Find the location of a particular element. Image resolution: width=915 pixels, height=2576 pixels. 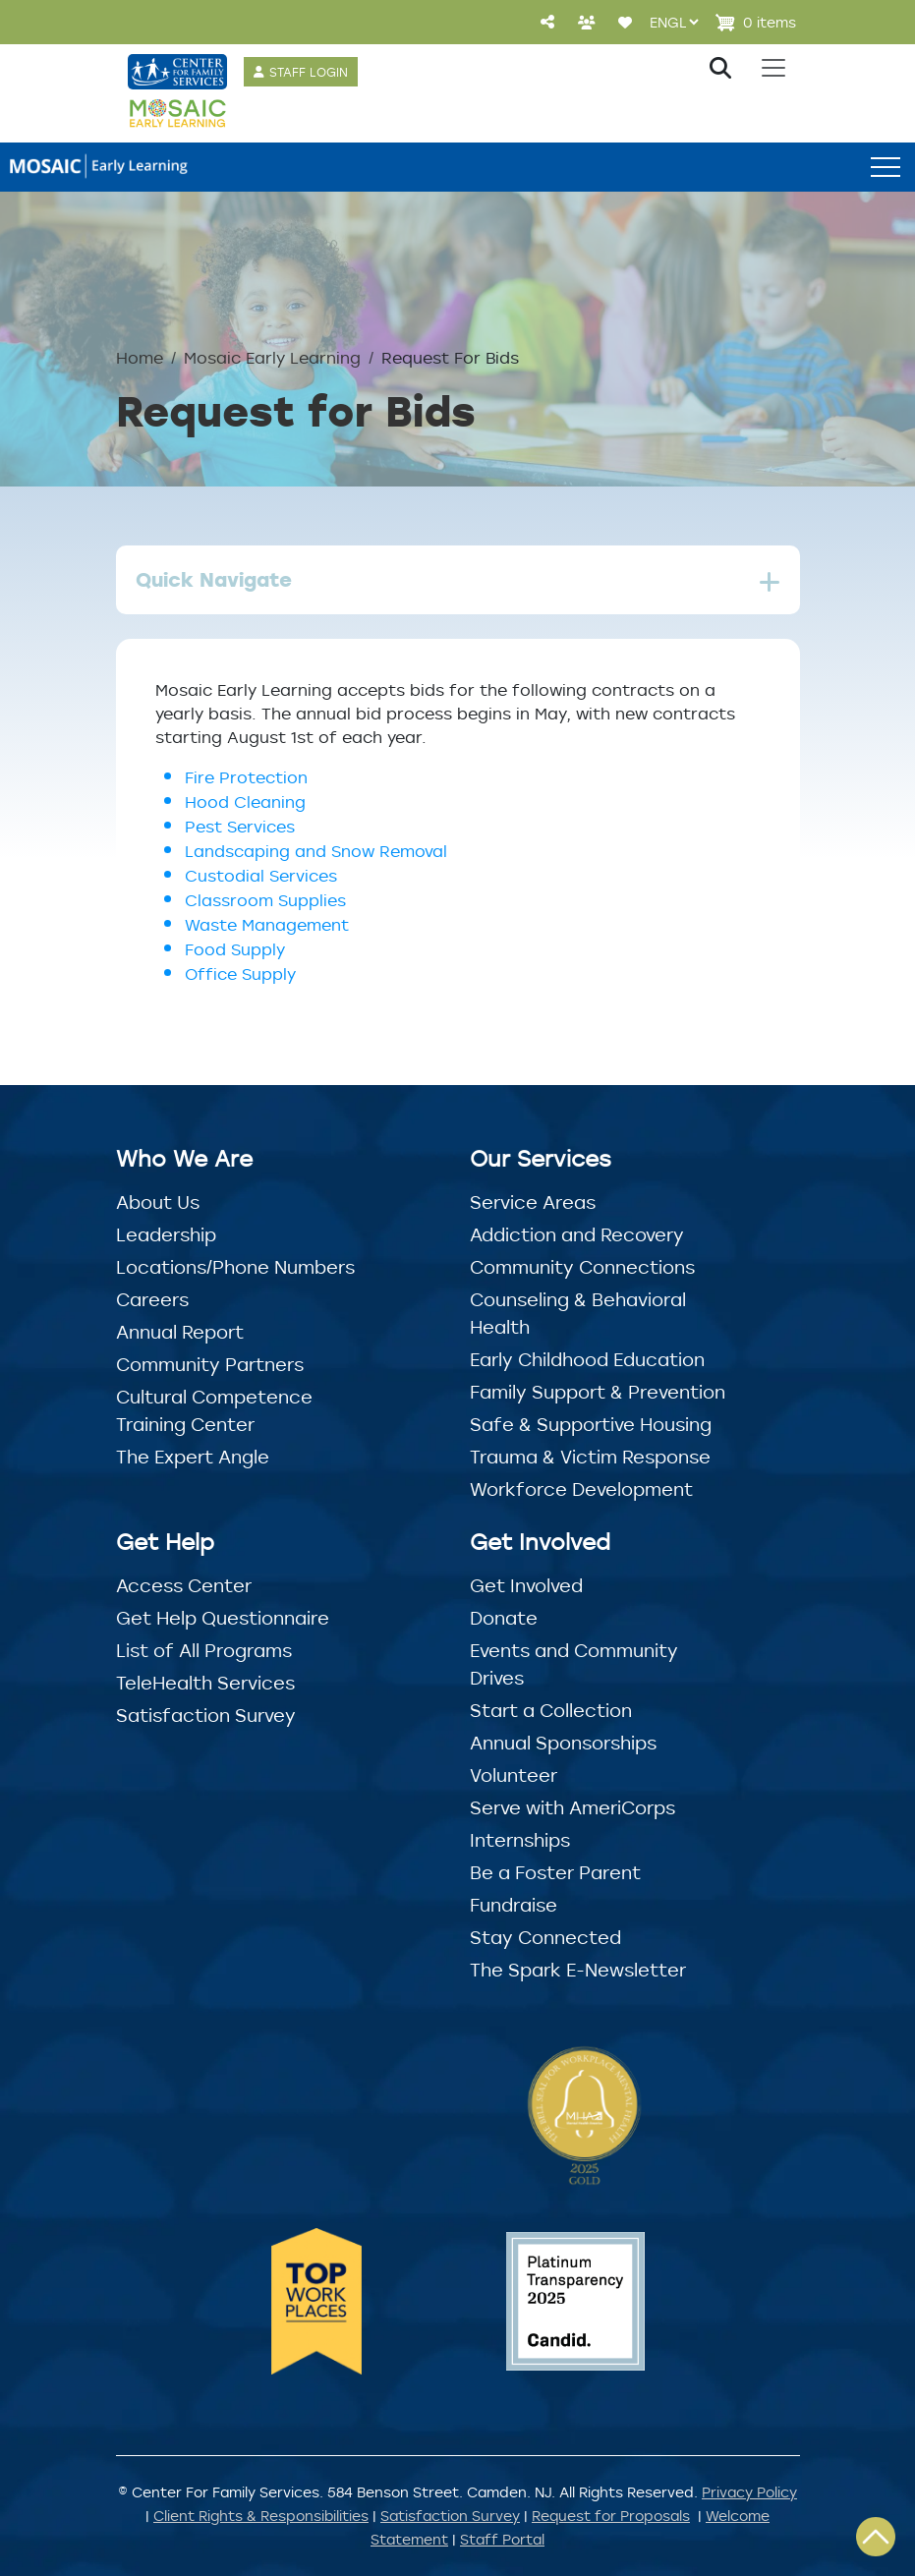

Family Support & Prevention is located at coordinates (597, 1391).